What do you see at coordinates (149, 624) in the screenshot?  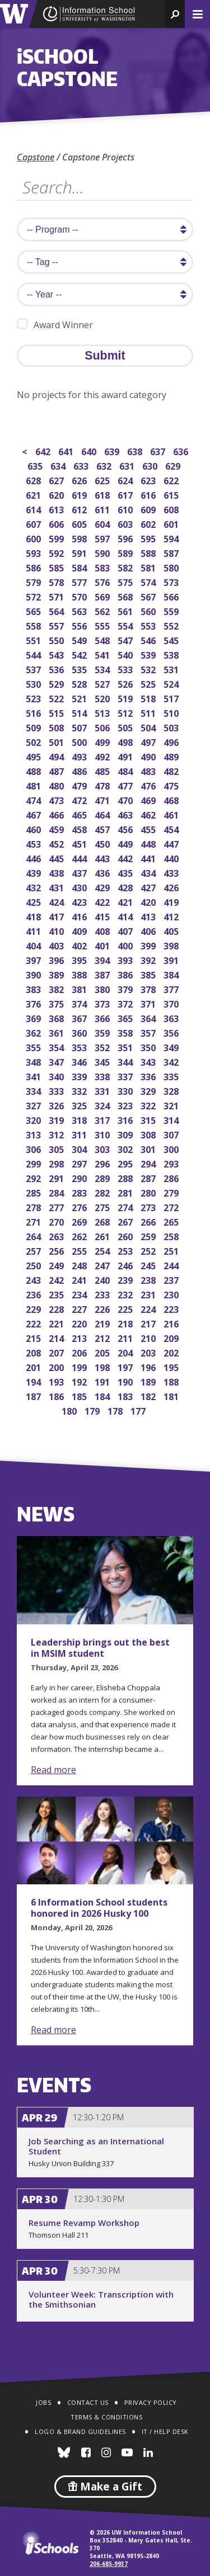 I see `553` at bounding box center [149, 624].